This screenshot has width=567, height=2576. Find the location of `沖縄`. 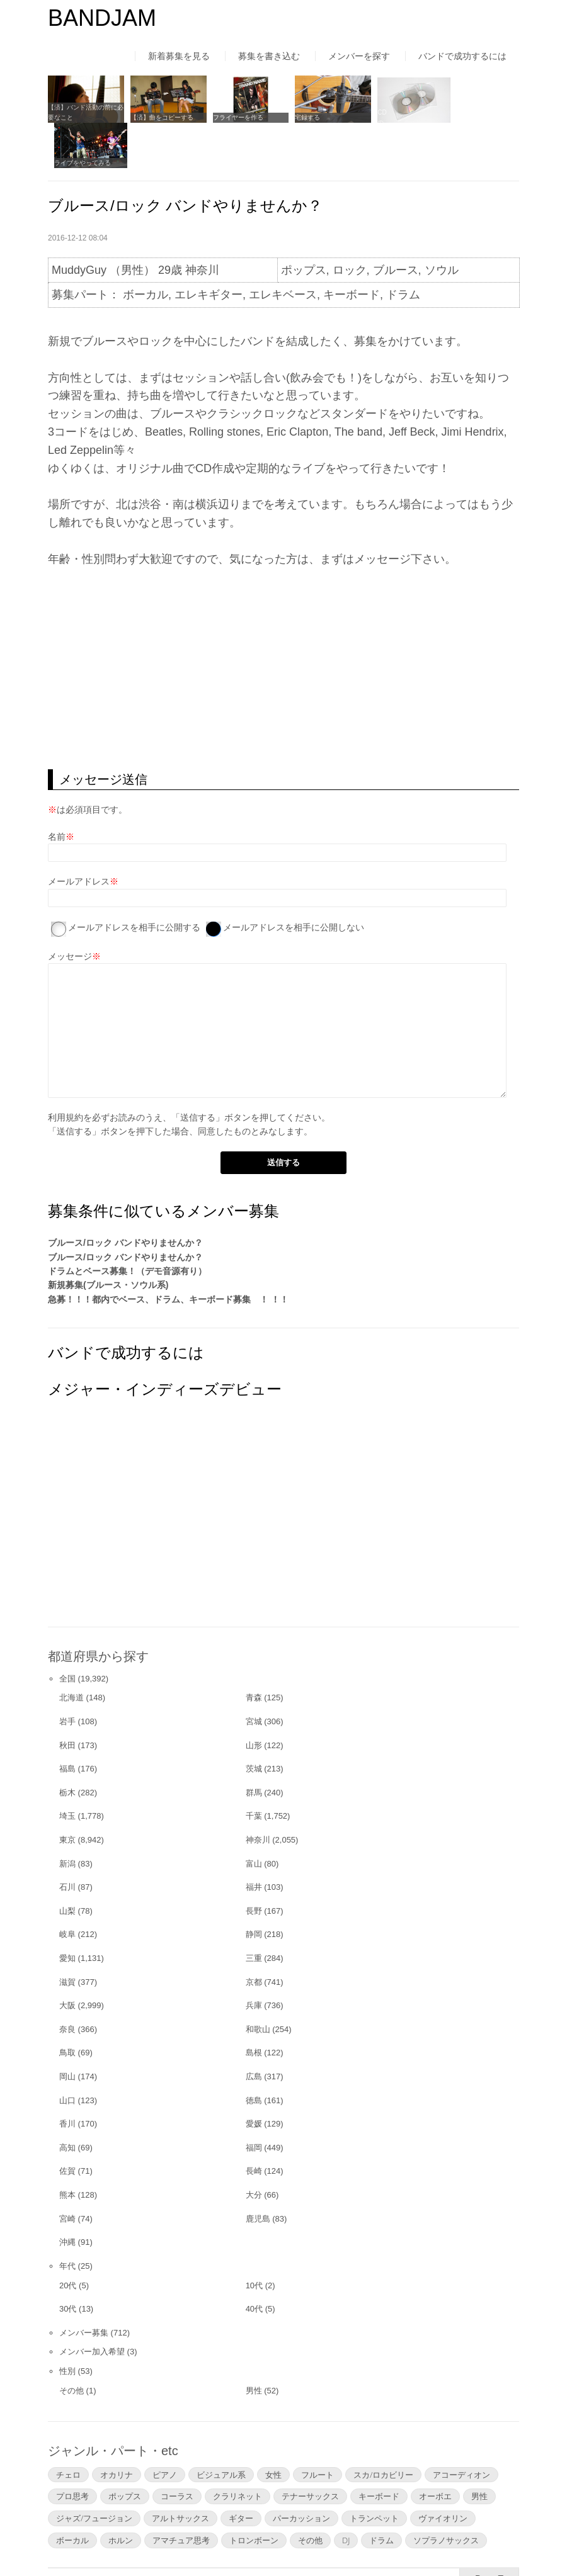

沖縄 is located at coordinates (67, 2195).